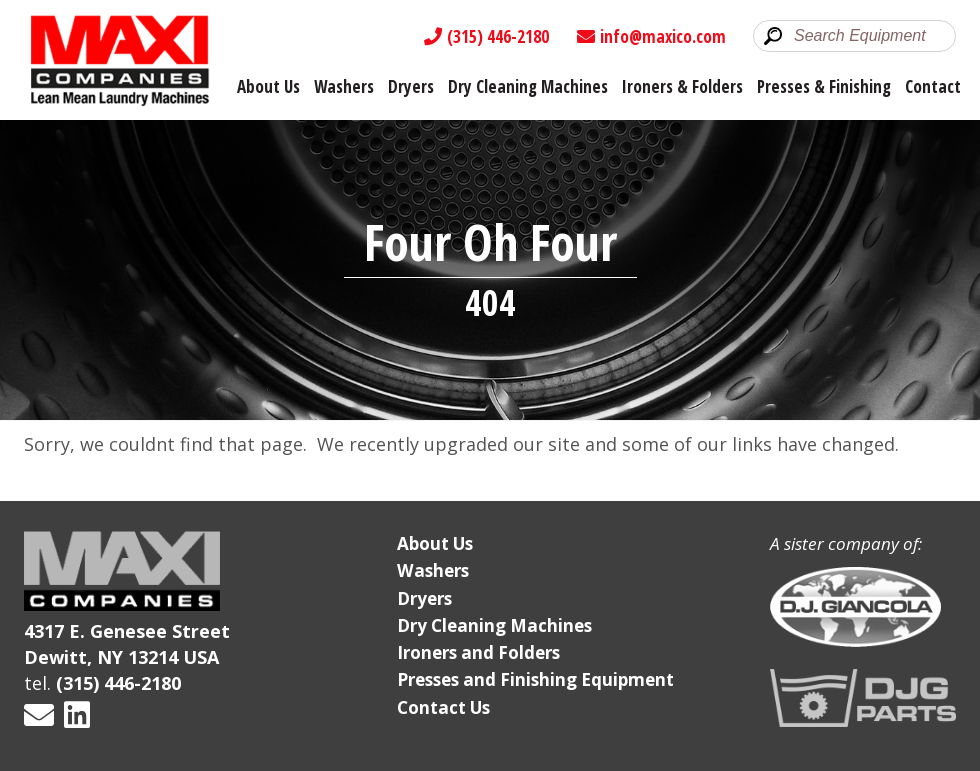  I want to click on Contact Us, so click(443, 707).